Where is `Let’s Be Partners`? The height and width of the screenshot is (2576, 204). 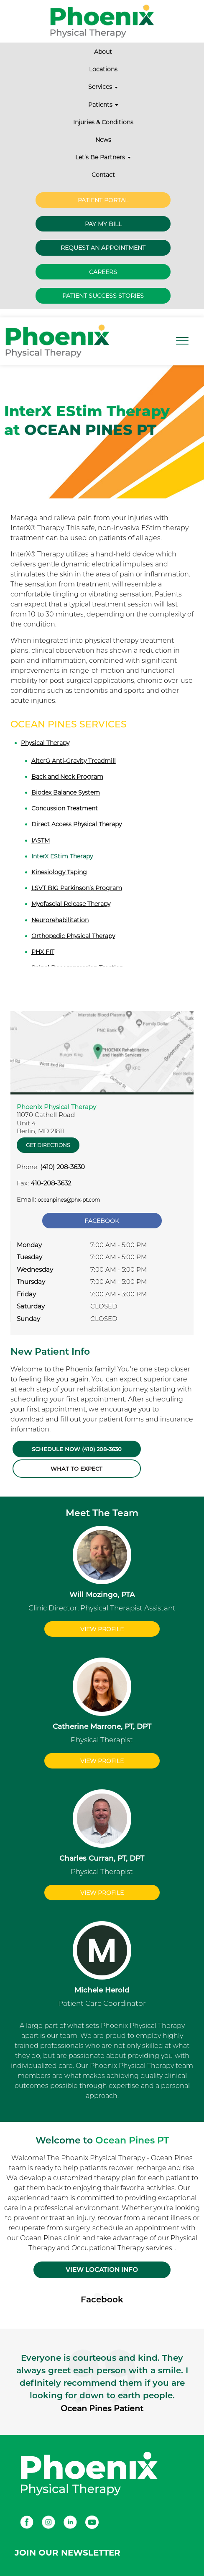 Let’s Be Partners is located at coordinates (103, 157).